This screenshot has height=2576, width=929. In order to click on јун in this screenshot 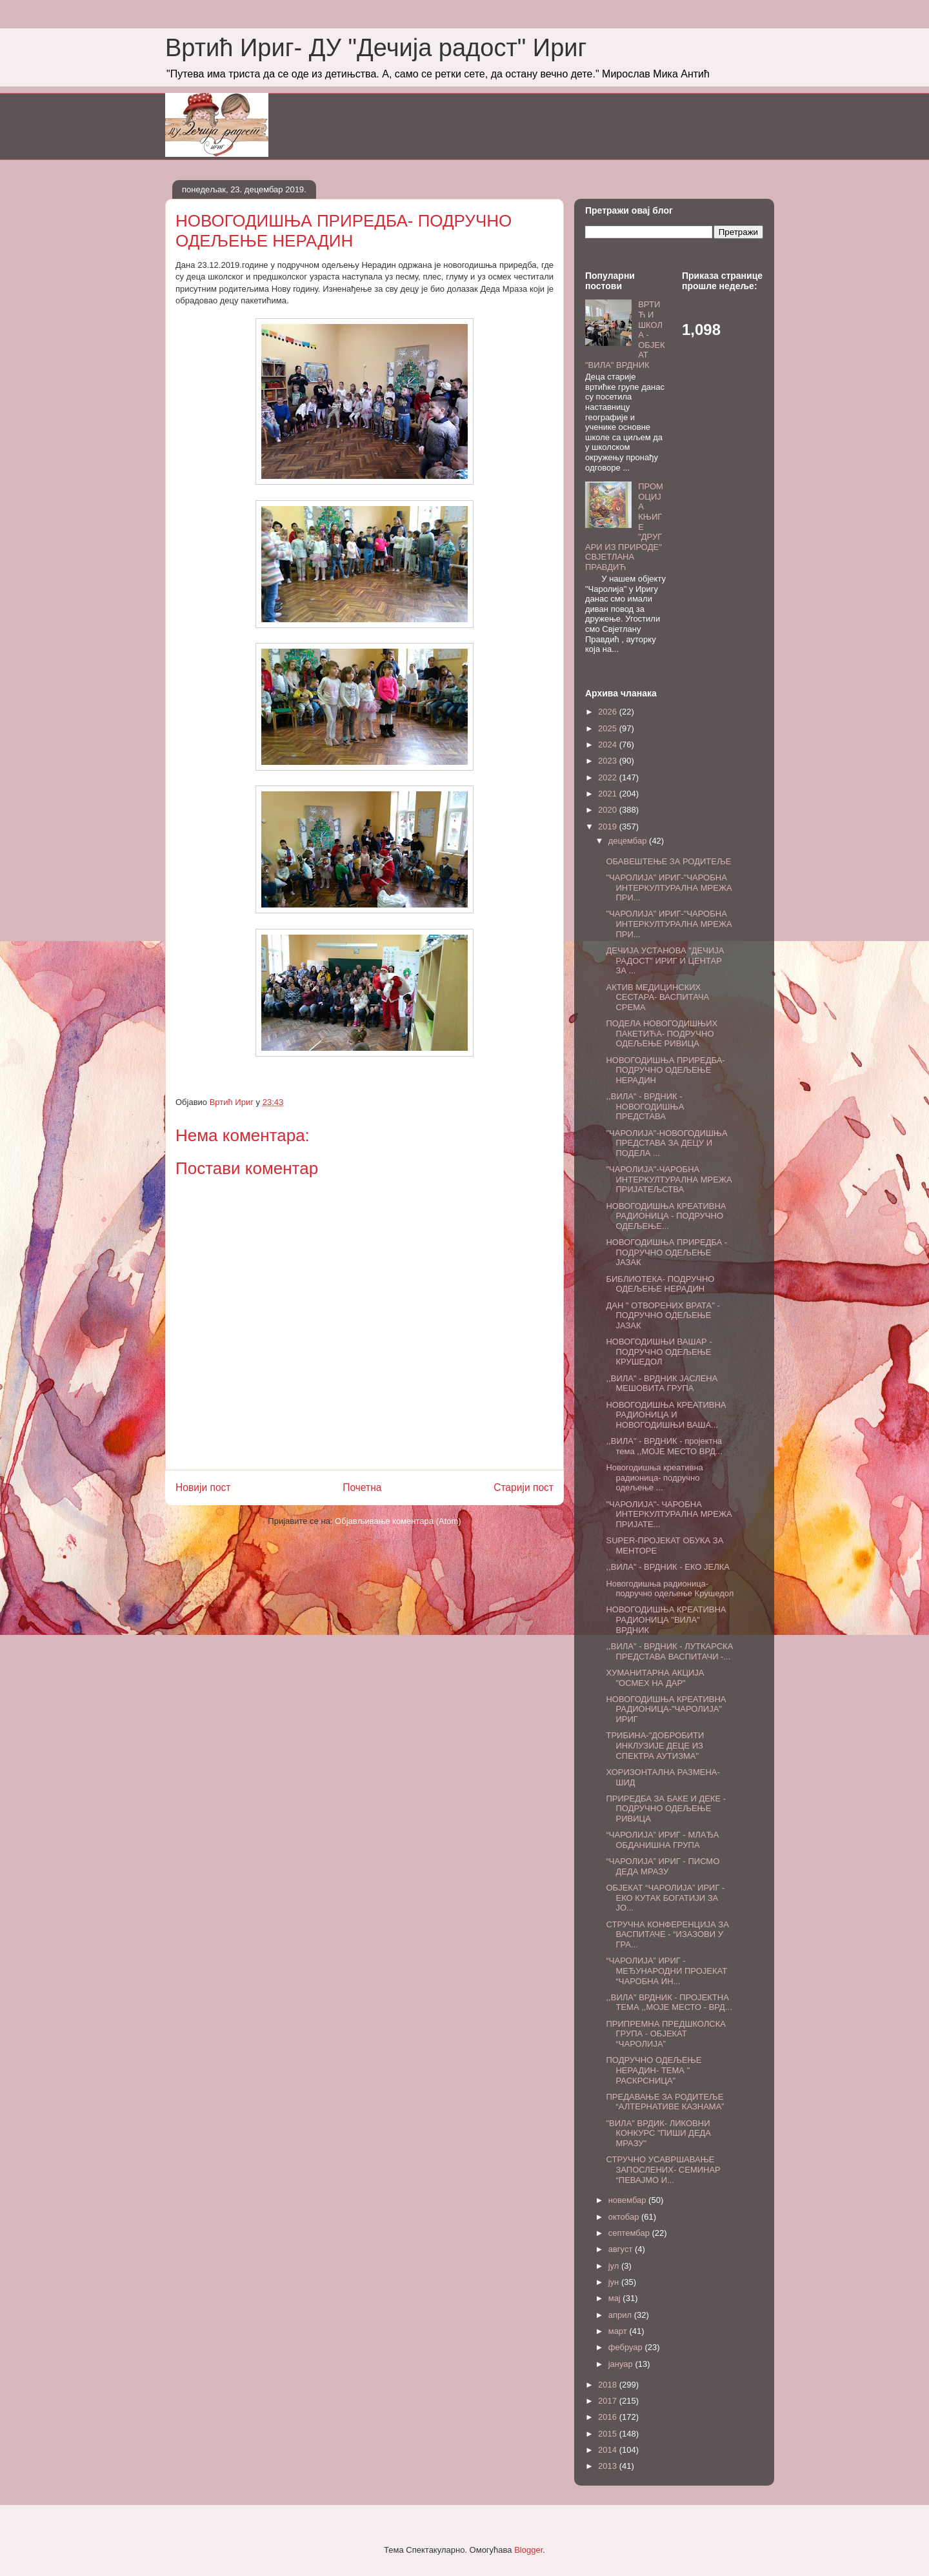, I will do `click(614, 2282)`.